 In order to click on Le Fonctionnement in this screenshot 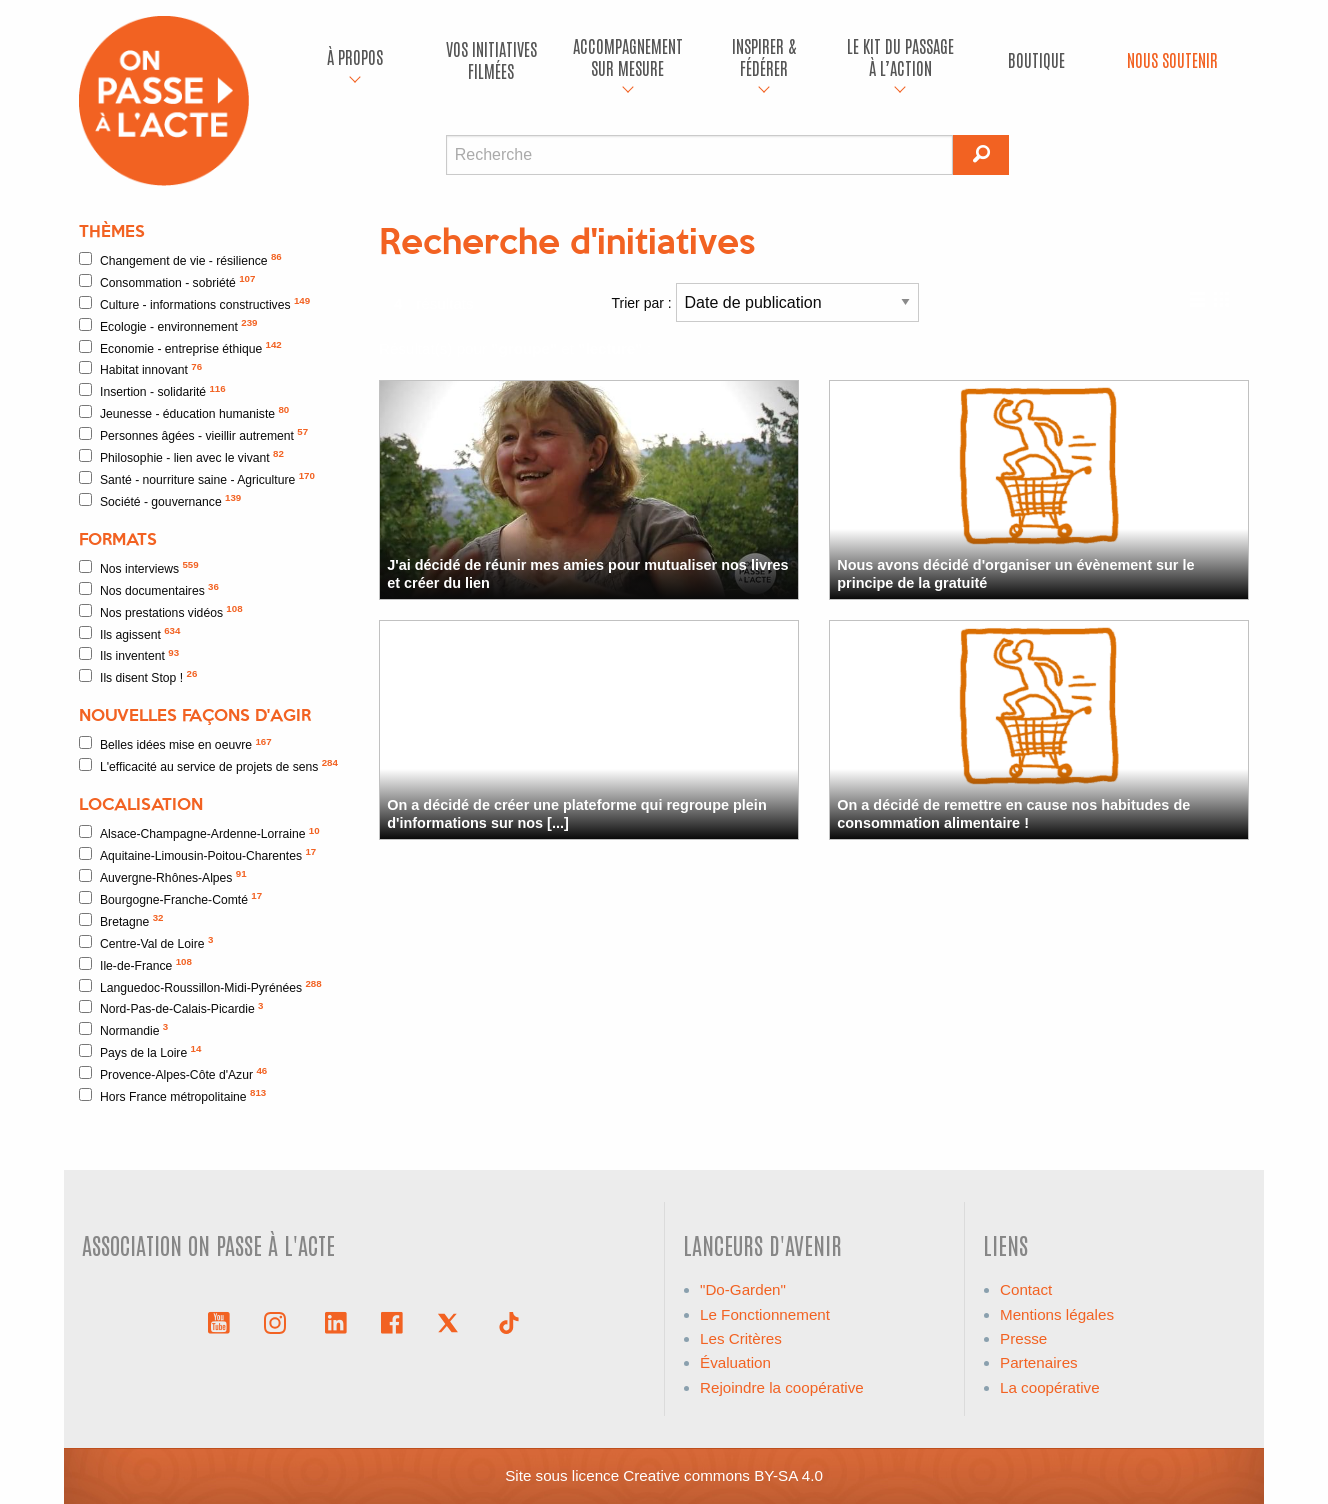, I will do `click(765, 1314)`.